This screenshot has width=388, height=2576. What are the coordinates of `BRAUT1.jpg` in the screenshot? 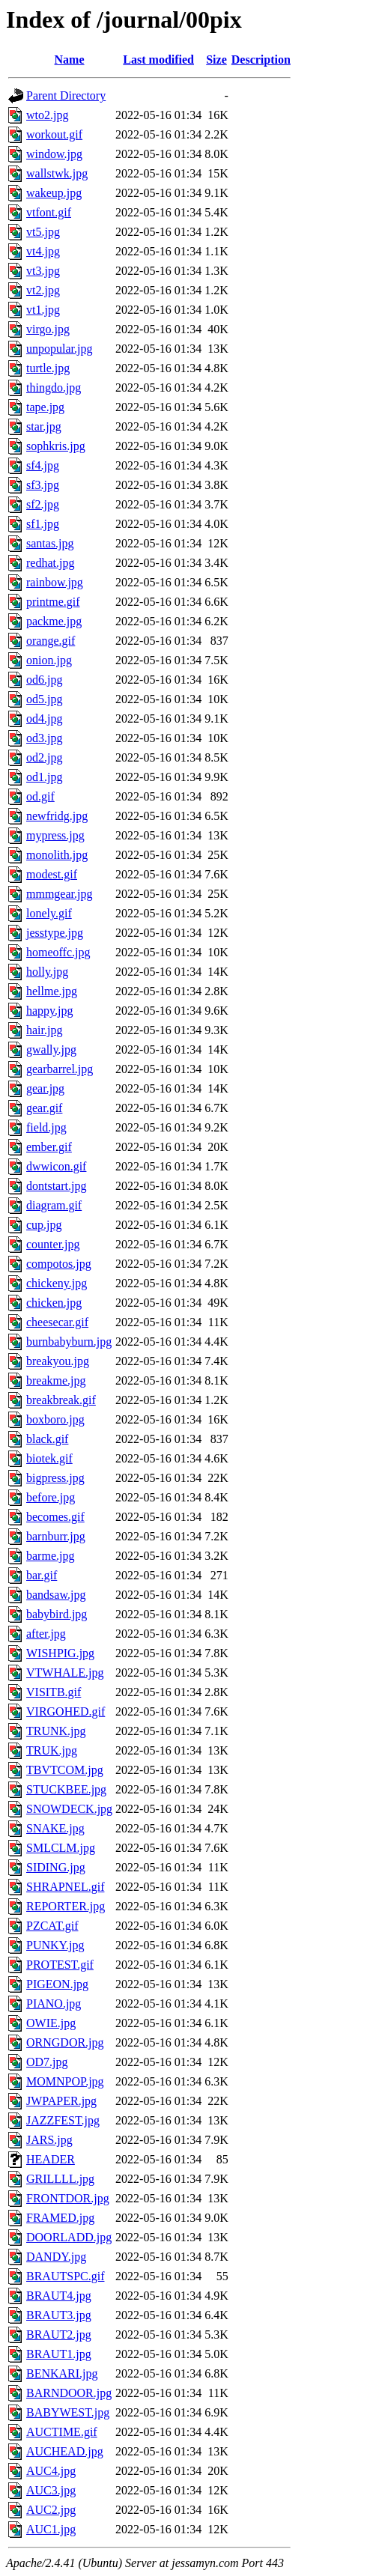 It's located at (58, 2354).